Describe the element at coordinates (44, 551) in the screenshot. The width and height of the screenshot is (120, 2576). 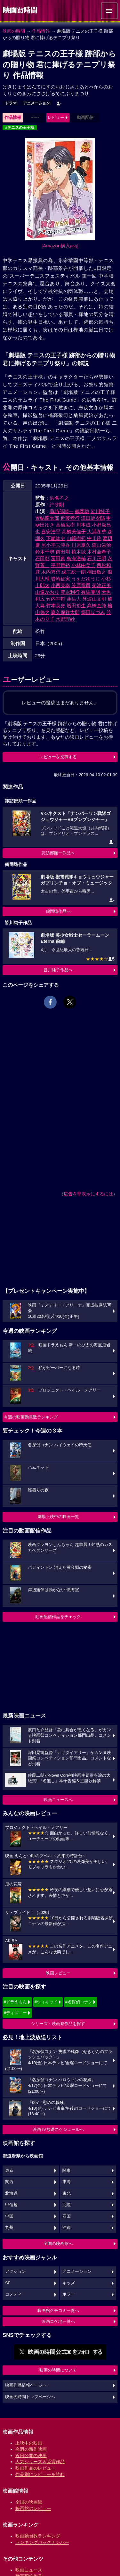
I see `鈴木千尋` at that location.